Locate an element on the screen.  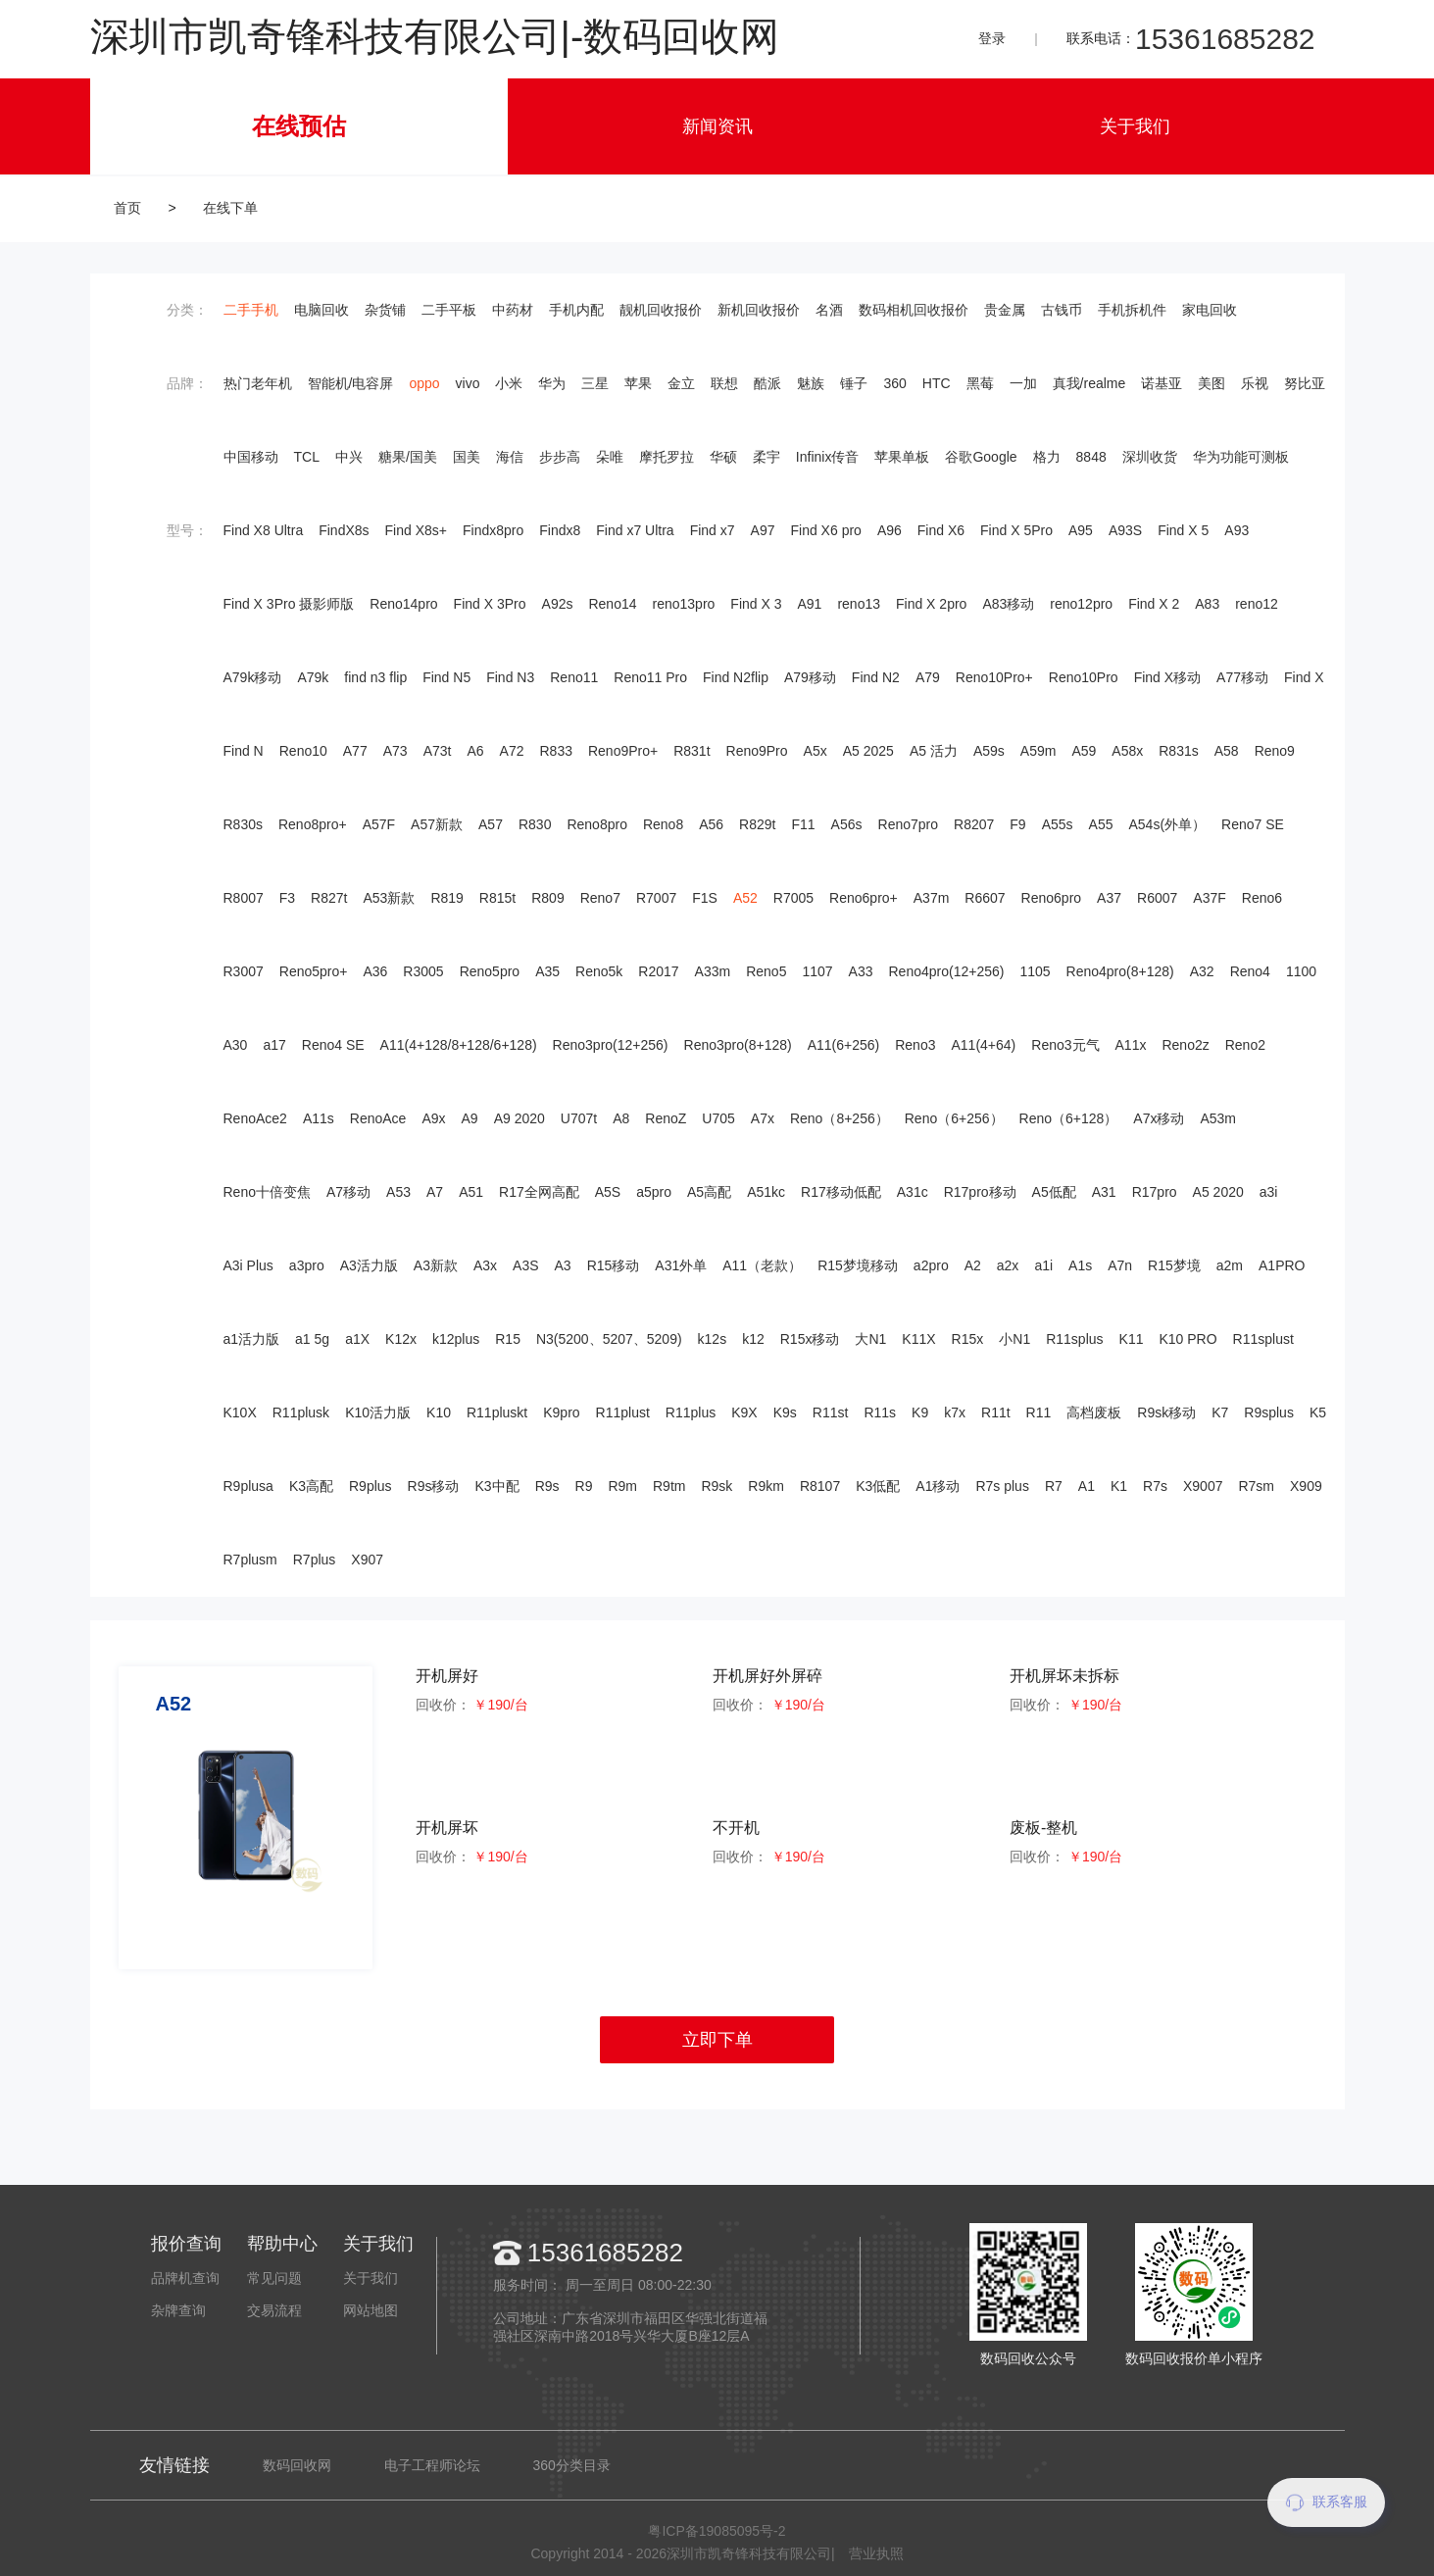
靓机回收报价 is located at coordinates (660, 310).